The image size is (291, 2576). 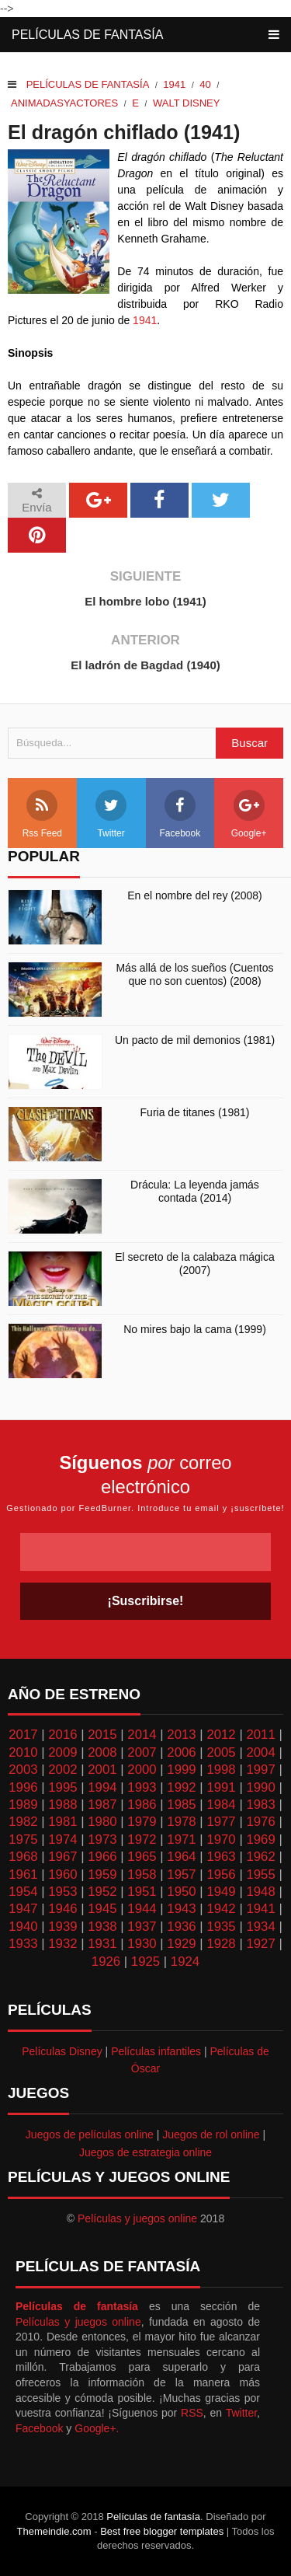 What do you see at coordinates (62, 1839) in the screenshot?
I see `1974` at bounding box center [62, 1839].